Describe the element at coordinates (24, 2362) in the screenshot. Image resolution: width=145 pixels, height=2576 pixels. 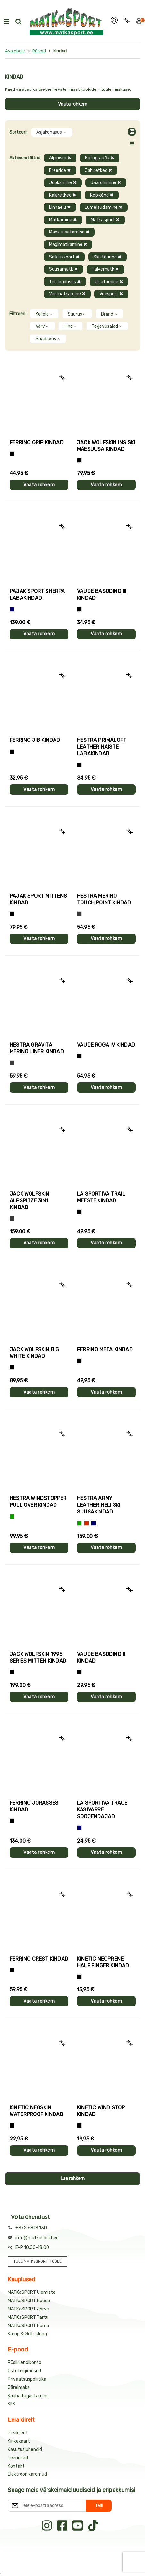
I see `Püsikliendikonto` at that location.